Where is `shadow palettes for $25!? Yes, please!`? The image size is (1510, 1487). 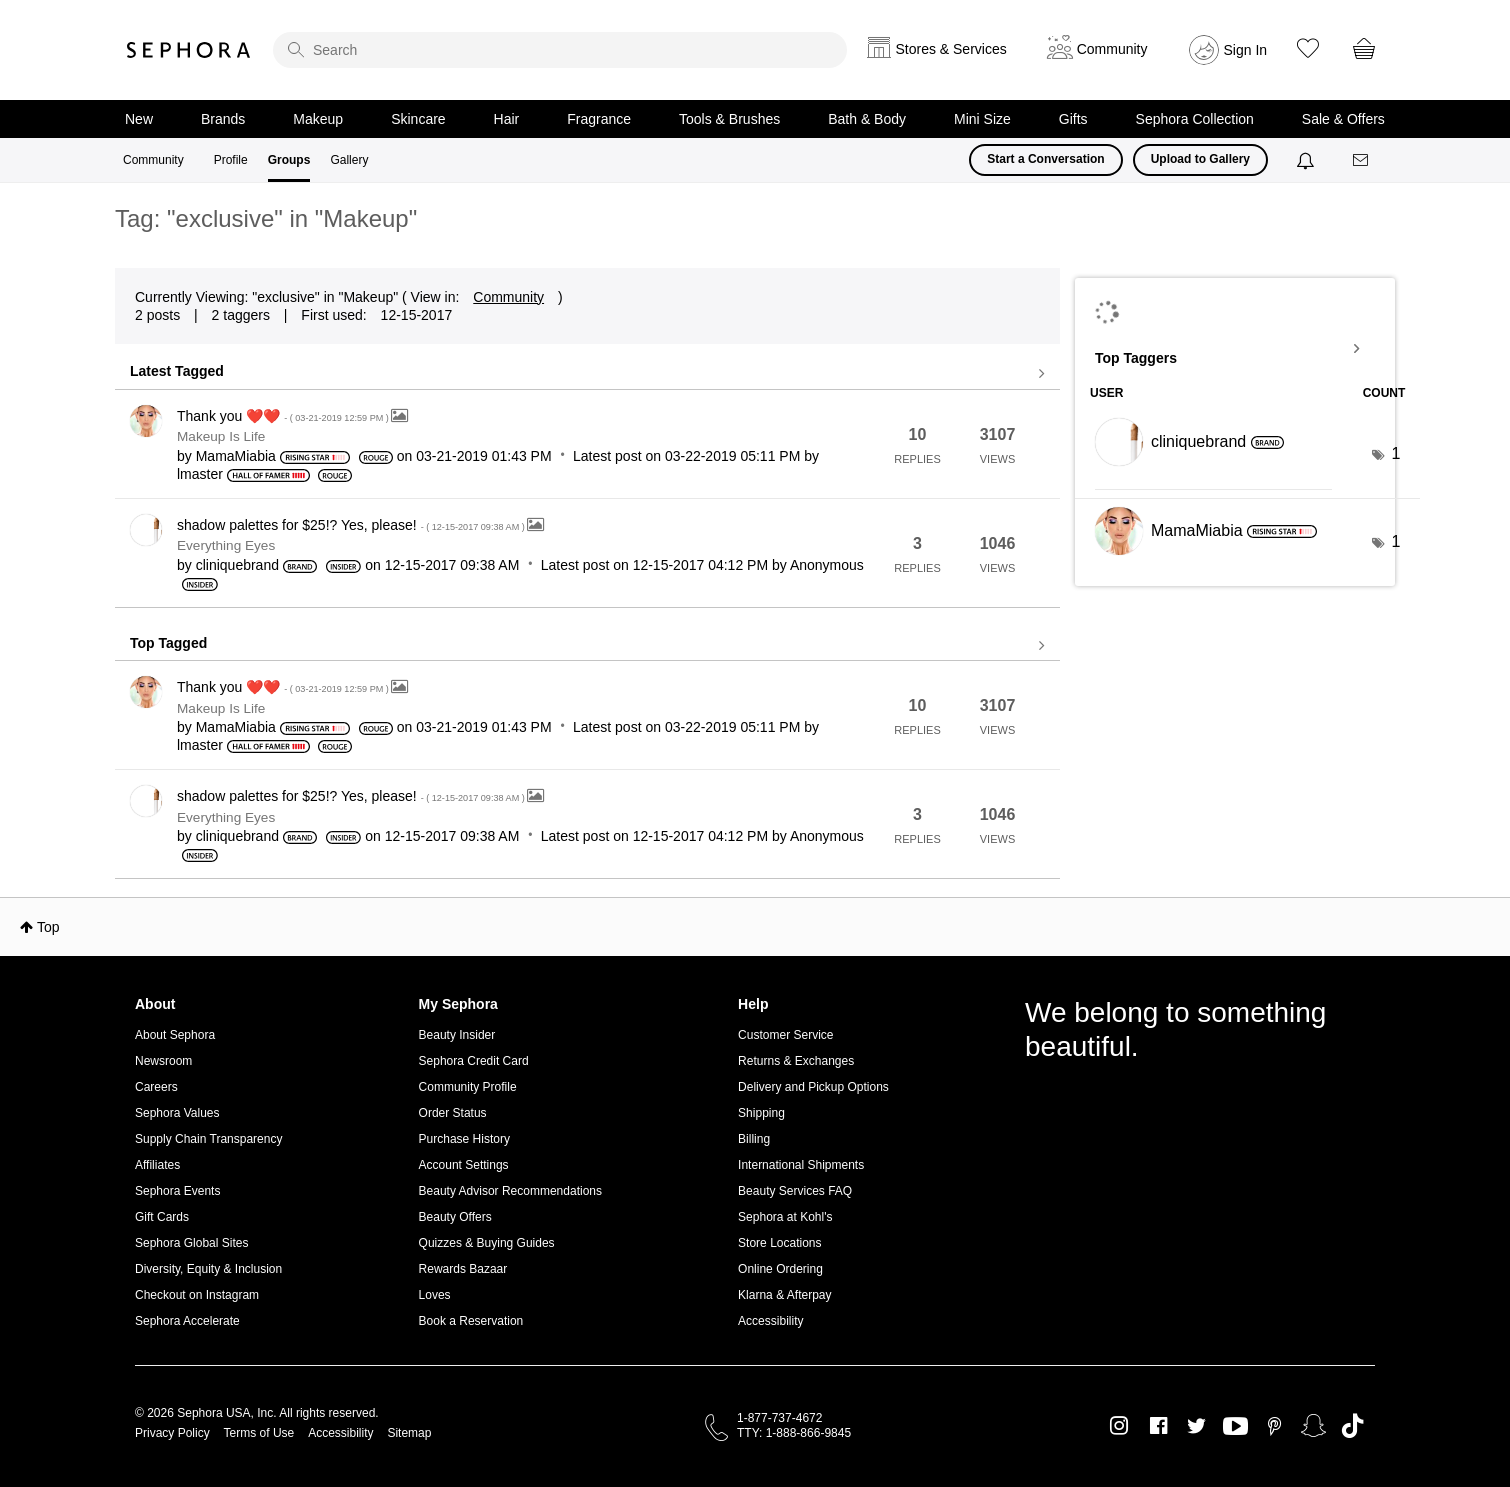 shadow palettes for $25!? Yes, please! is located at coordinates (352, 525).